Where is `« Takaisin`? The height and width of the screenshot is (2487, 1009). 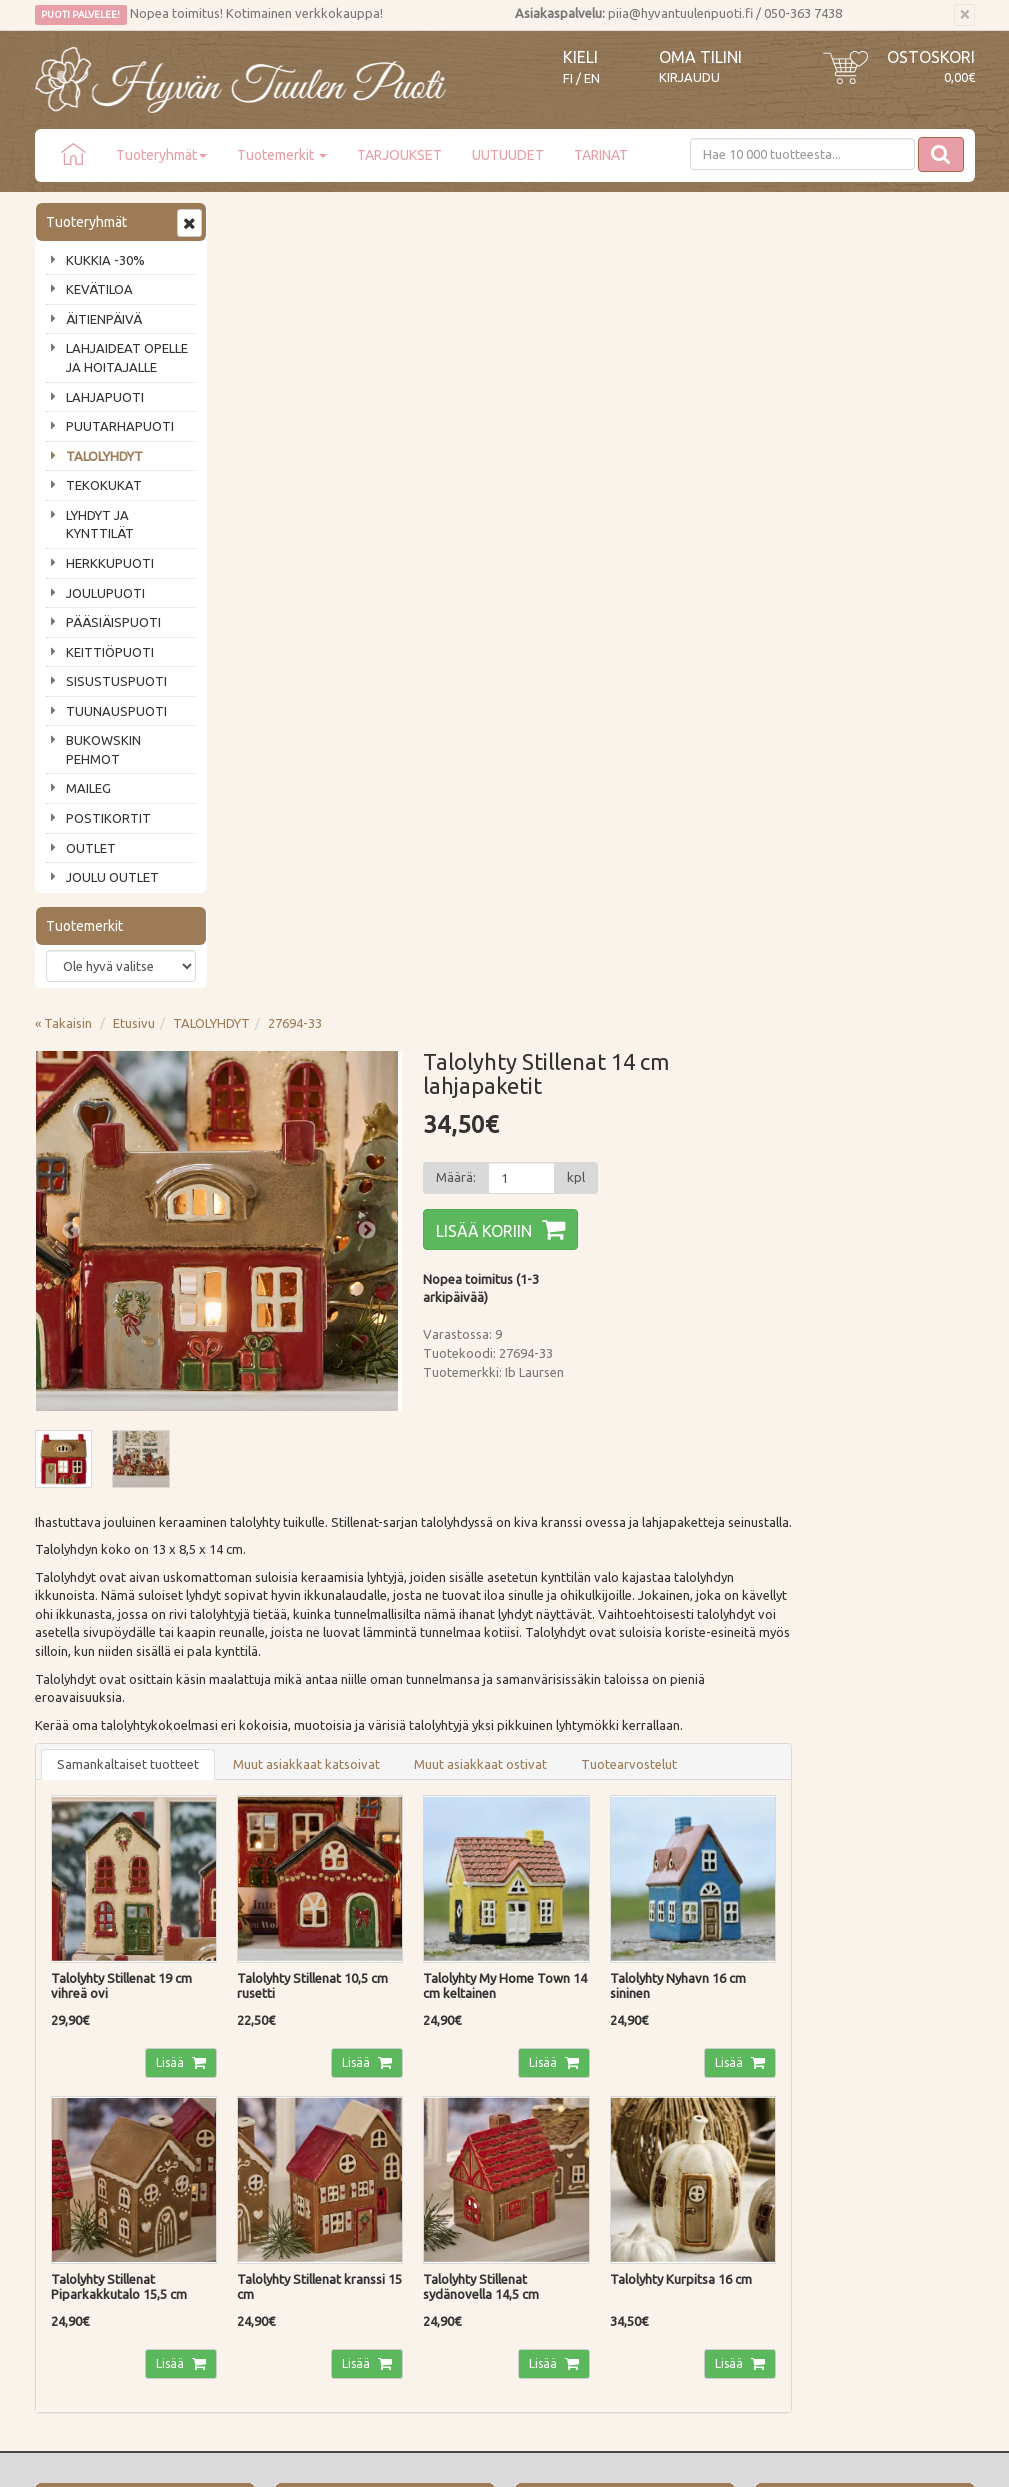 « Takaisin is located at coordinates (255, 219).